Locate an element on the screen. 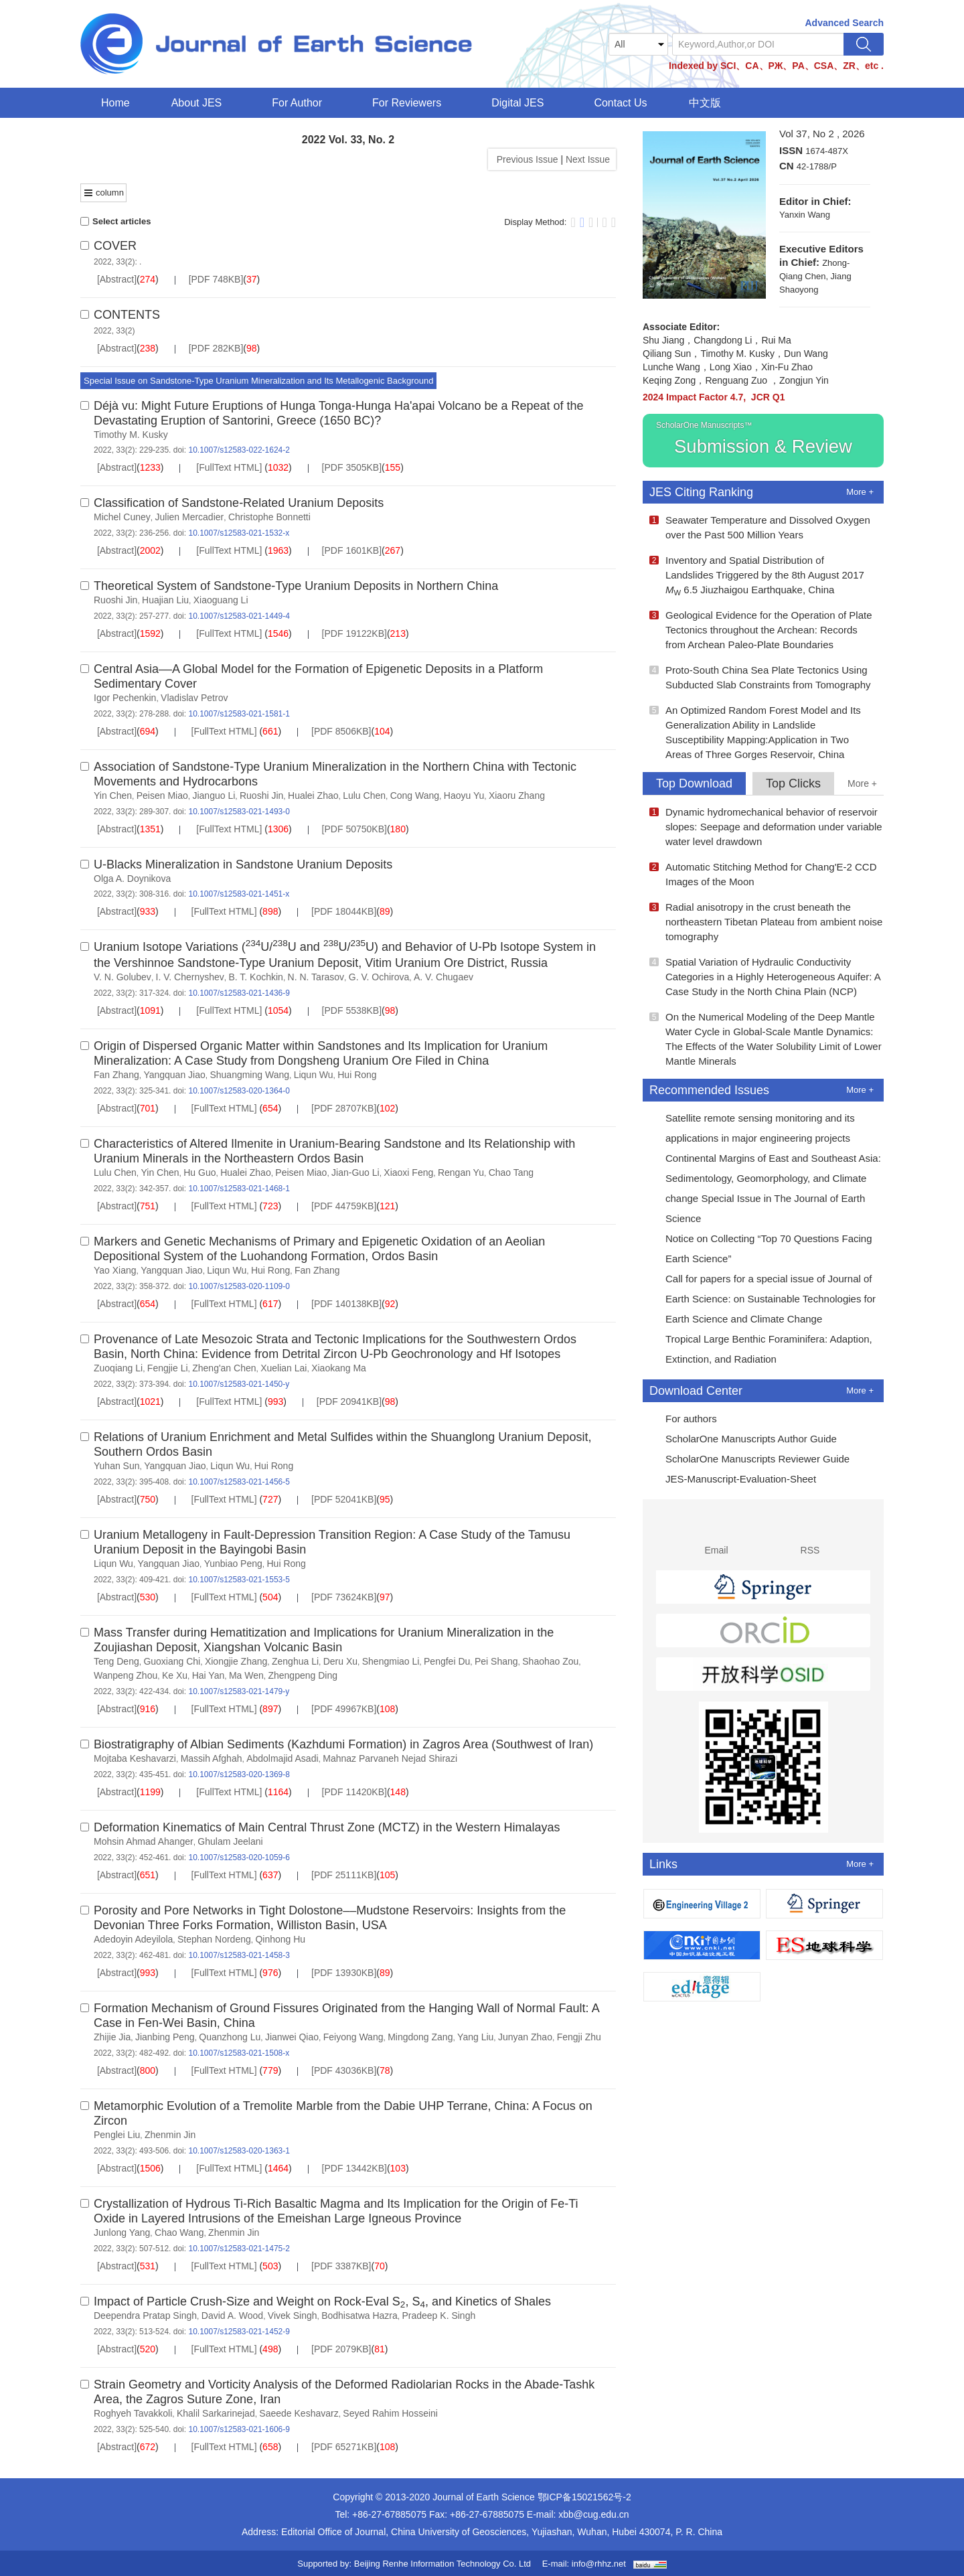 Image resolution: width=964 pixels, height=2576 pixels. I. V. Chernyshev is located at coordinates (190, 977).